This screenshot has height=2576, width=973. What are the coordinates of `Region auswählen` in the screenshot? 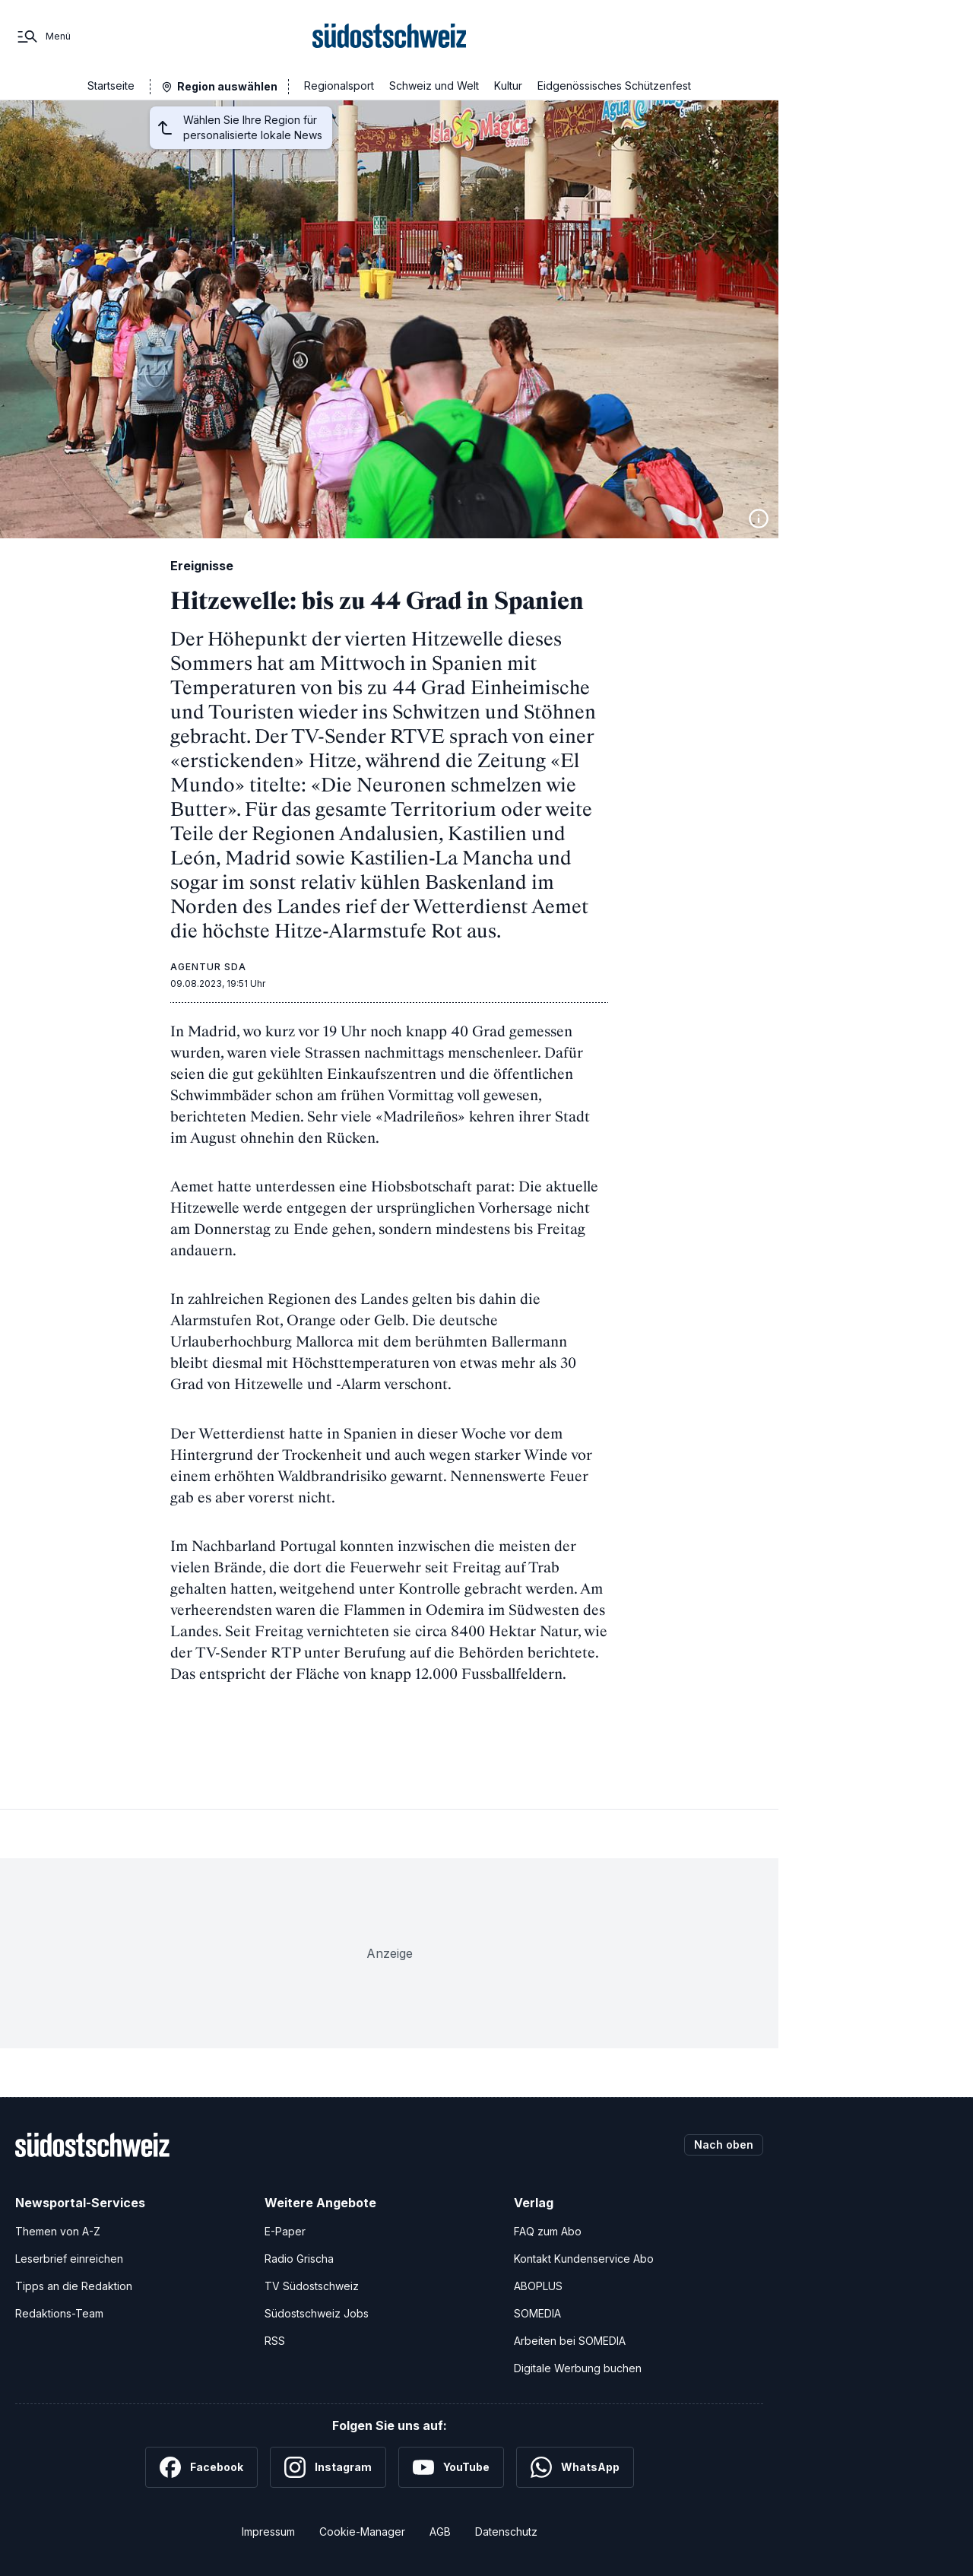 It's located at (227, 86).